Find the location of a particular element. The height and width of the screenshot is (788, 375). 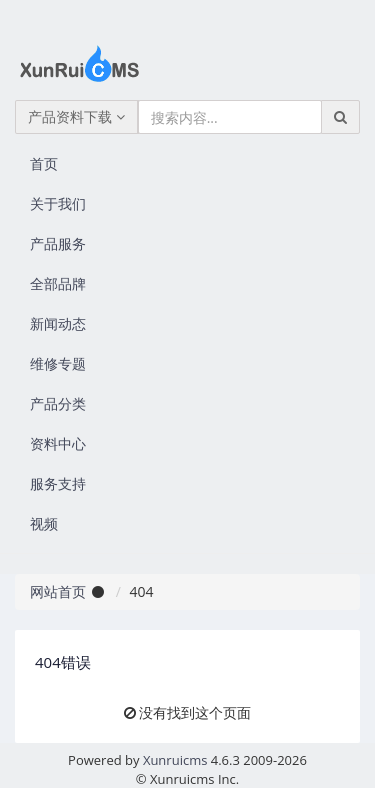

首页 is located at coordinates (44, 163).